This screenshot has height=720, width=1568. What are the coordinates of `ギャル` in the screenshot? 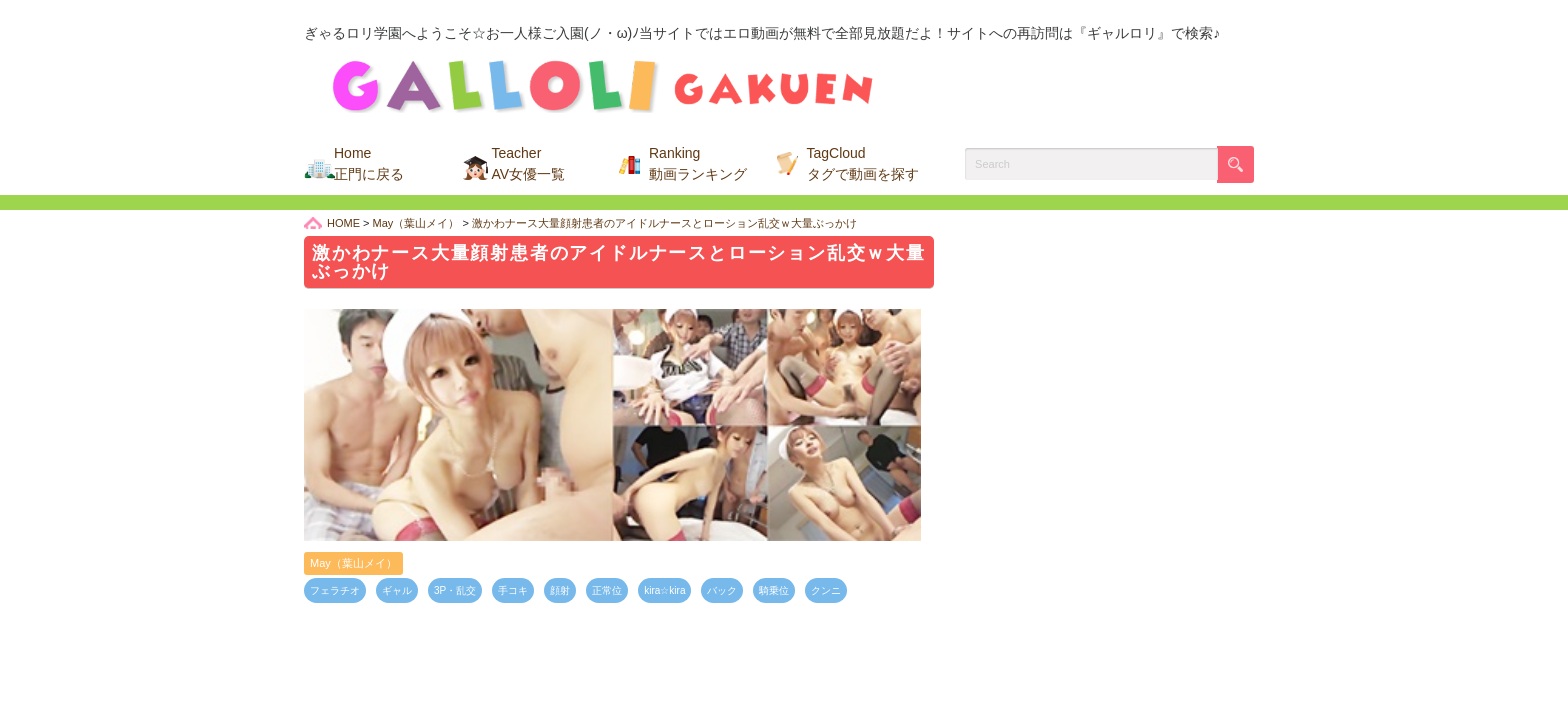 It's located at (397, 590).